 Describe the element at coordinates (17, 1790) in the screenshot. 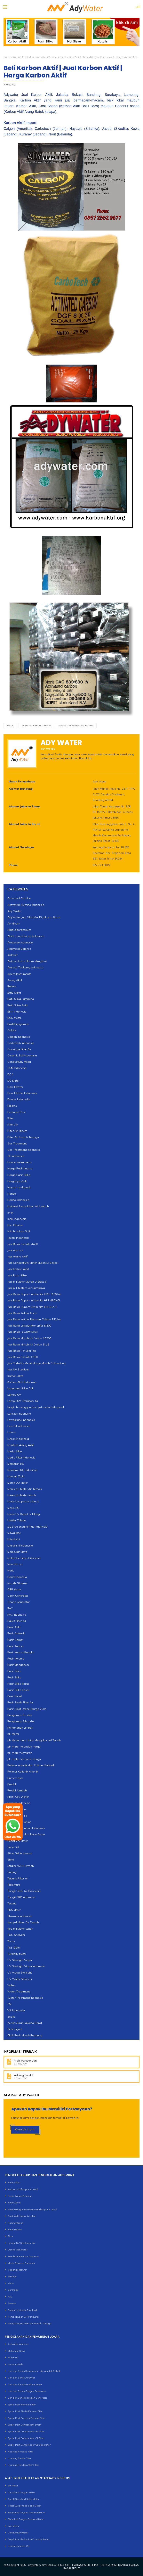

I see `Produk Limbah` at that location.